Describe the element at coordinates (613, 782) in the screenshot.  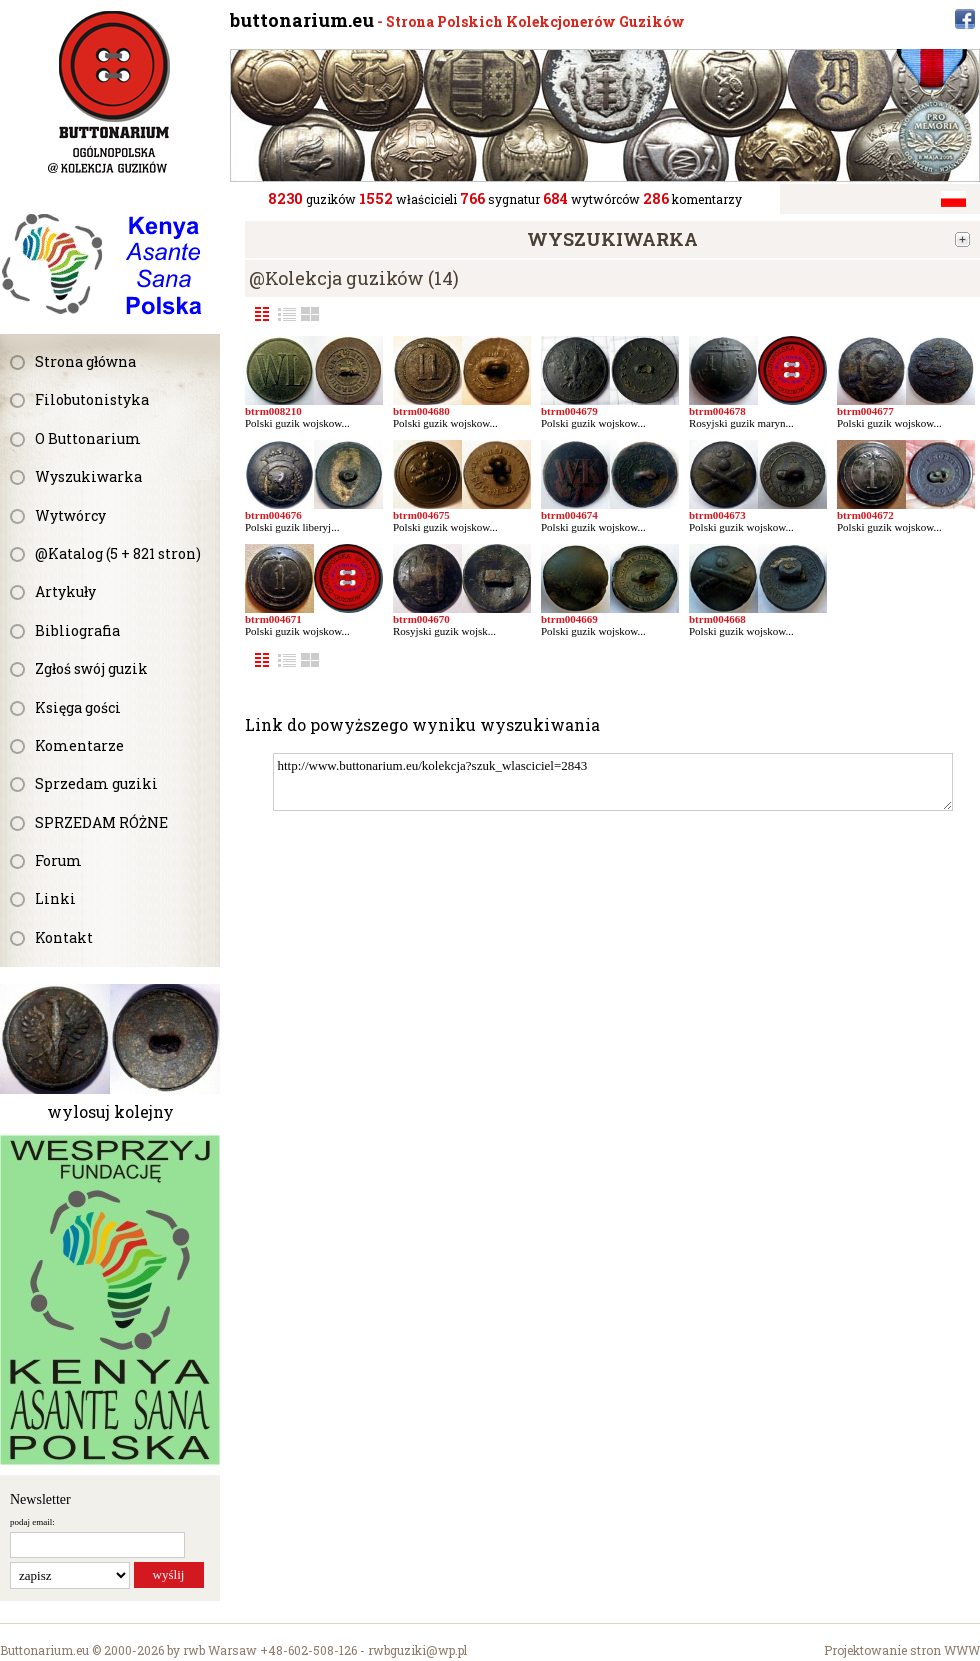
I see `http://www.buttonarium.eu/kolekcja?szuk_wlasciciel=2843` at that location.